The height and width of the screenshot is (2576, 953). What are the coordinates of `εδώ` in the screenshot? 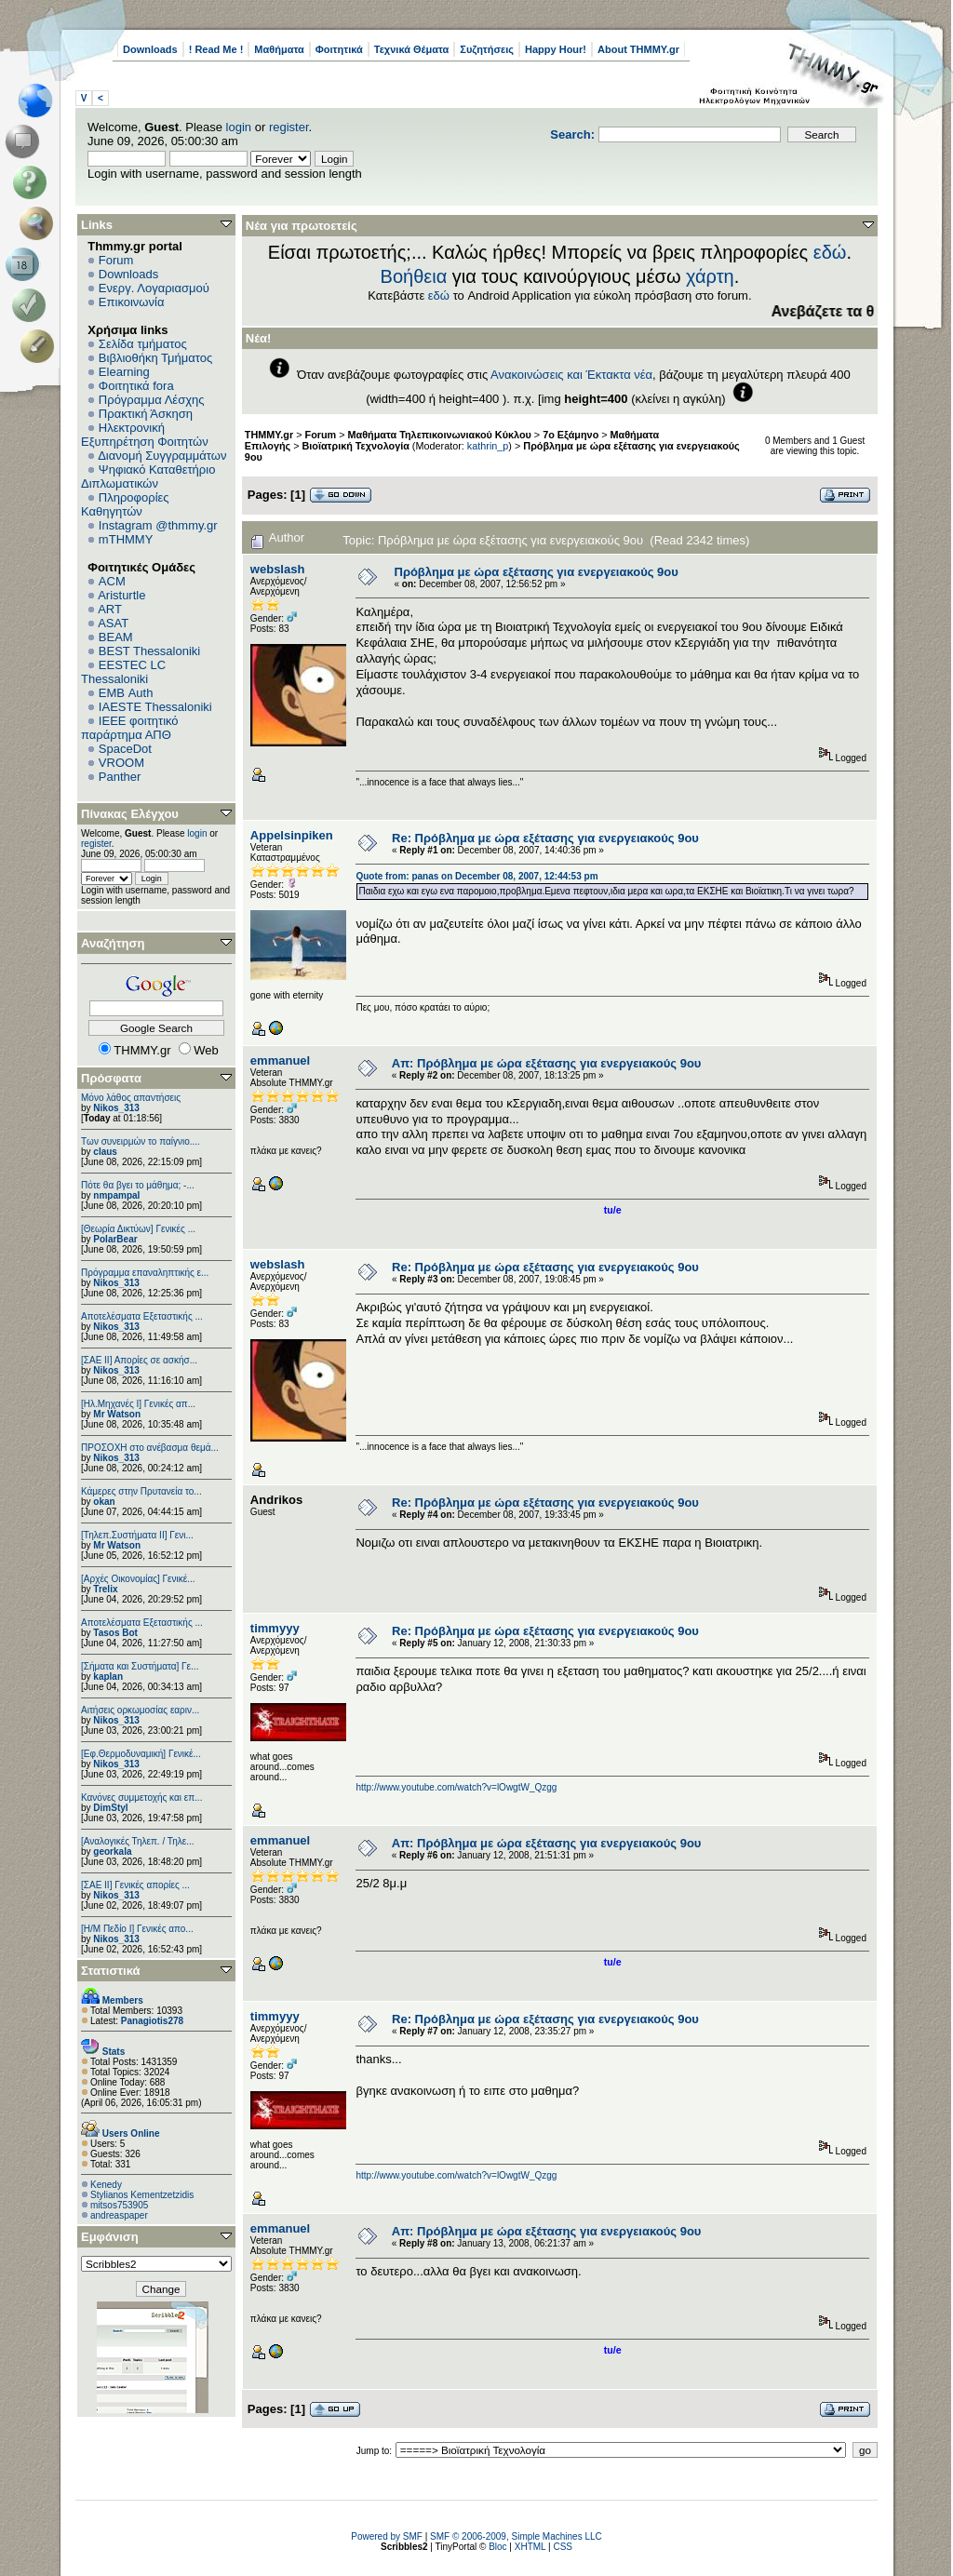 It's located at (830, 252).